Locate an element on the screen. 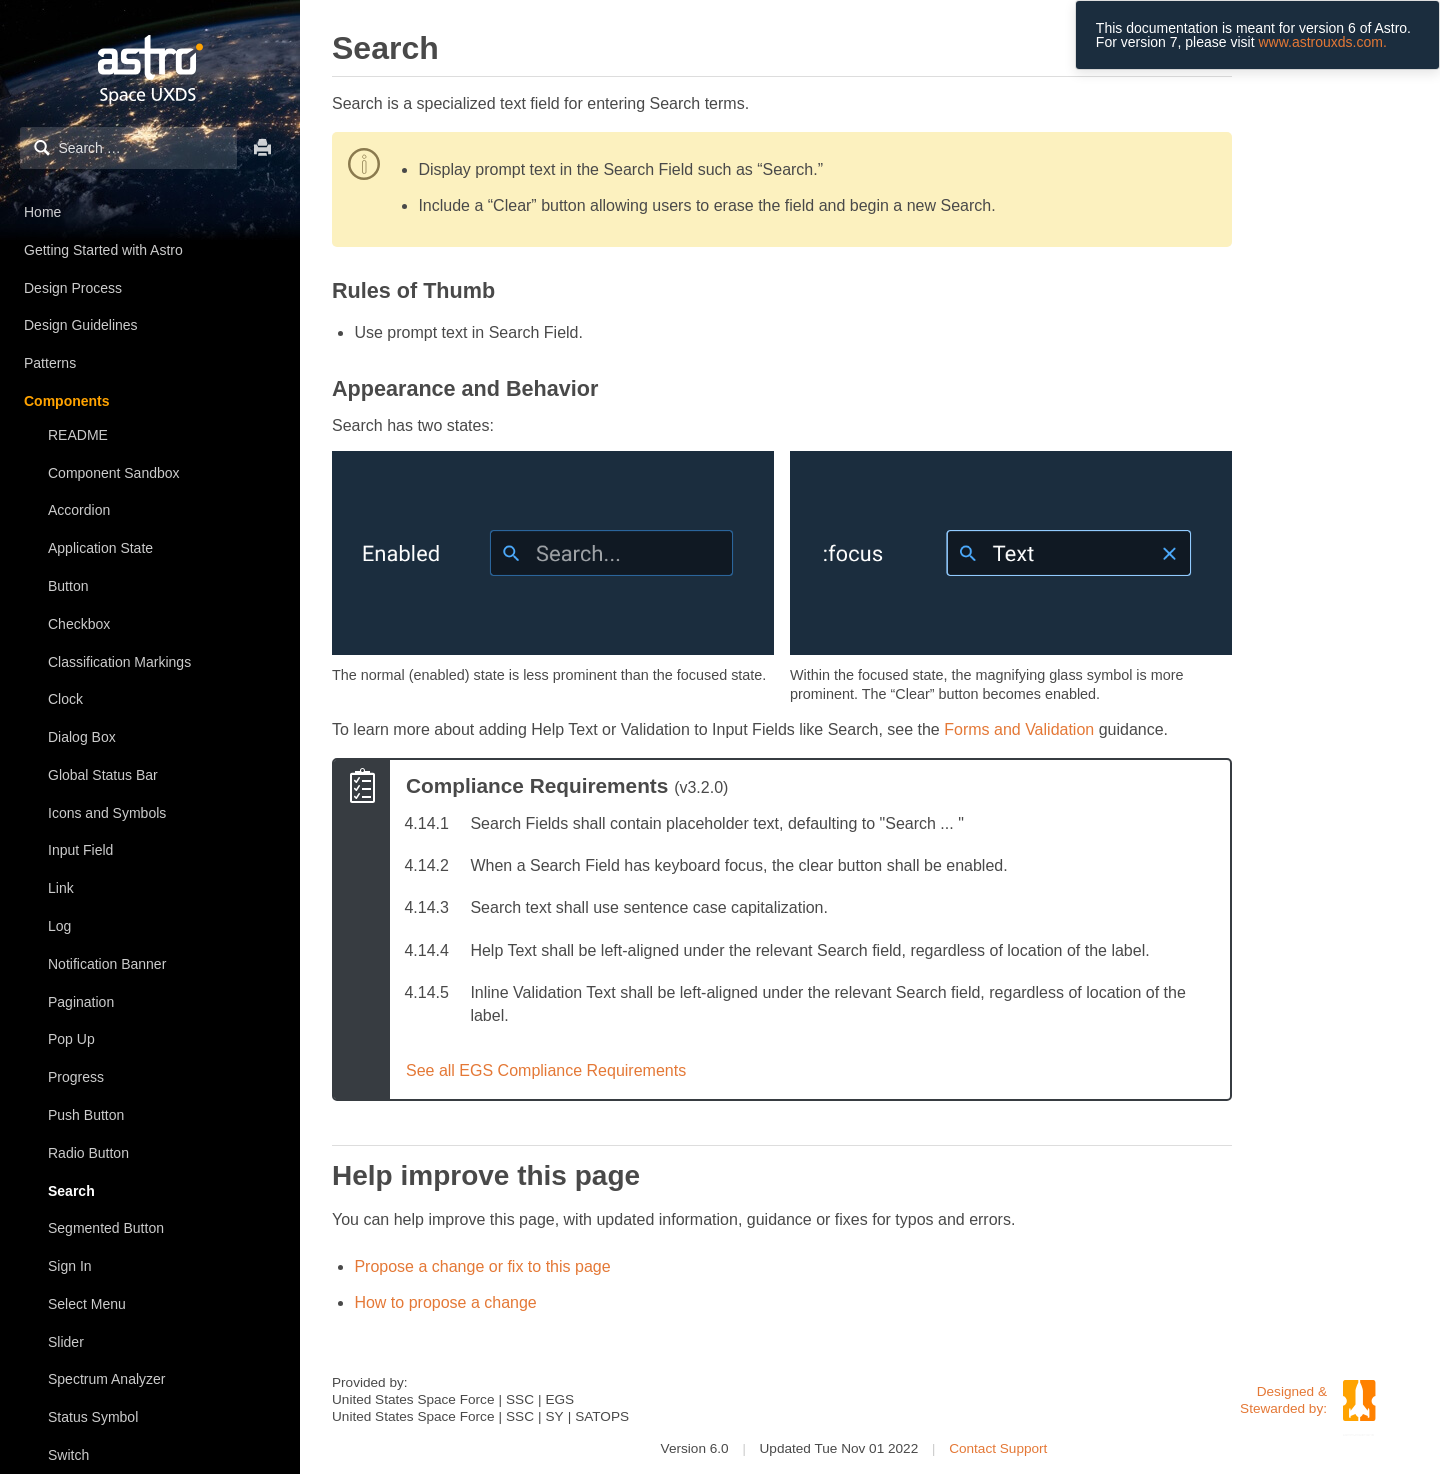  Application State [treeitem] is located at coordinates (100, 548).